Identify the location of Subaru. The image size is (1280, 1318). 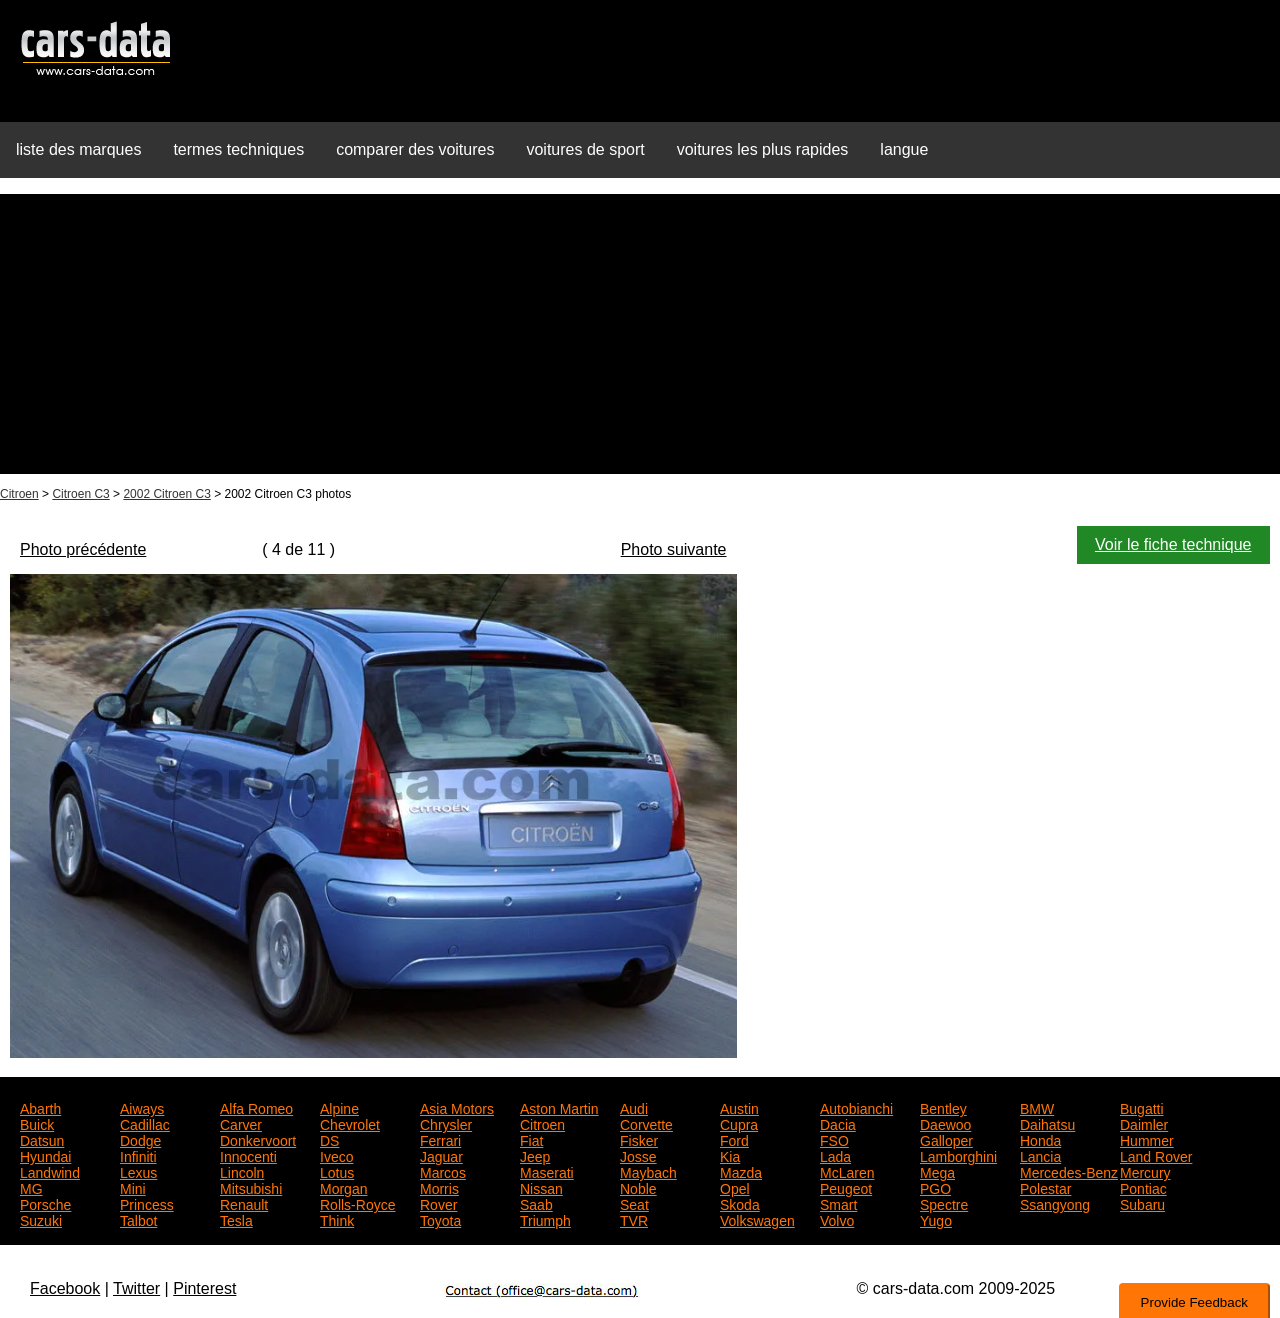
(1142, 1203).